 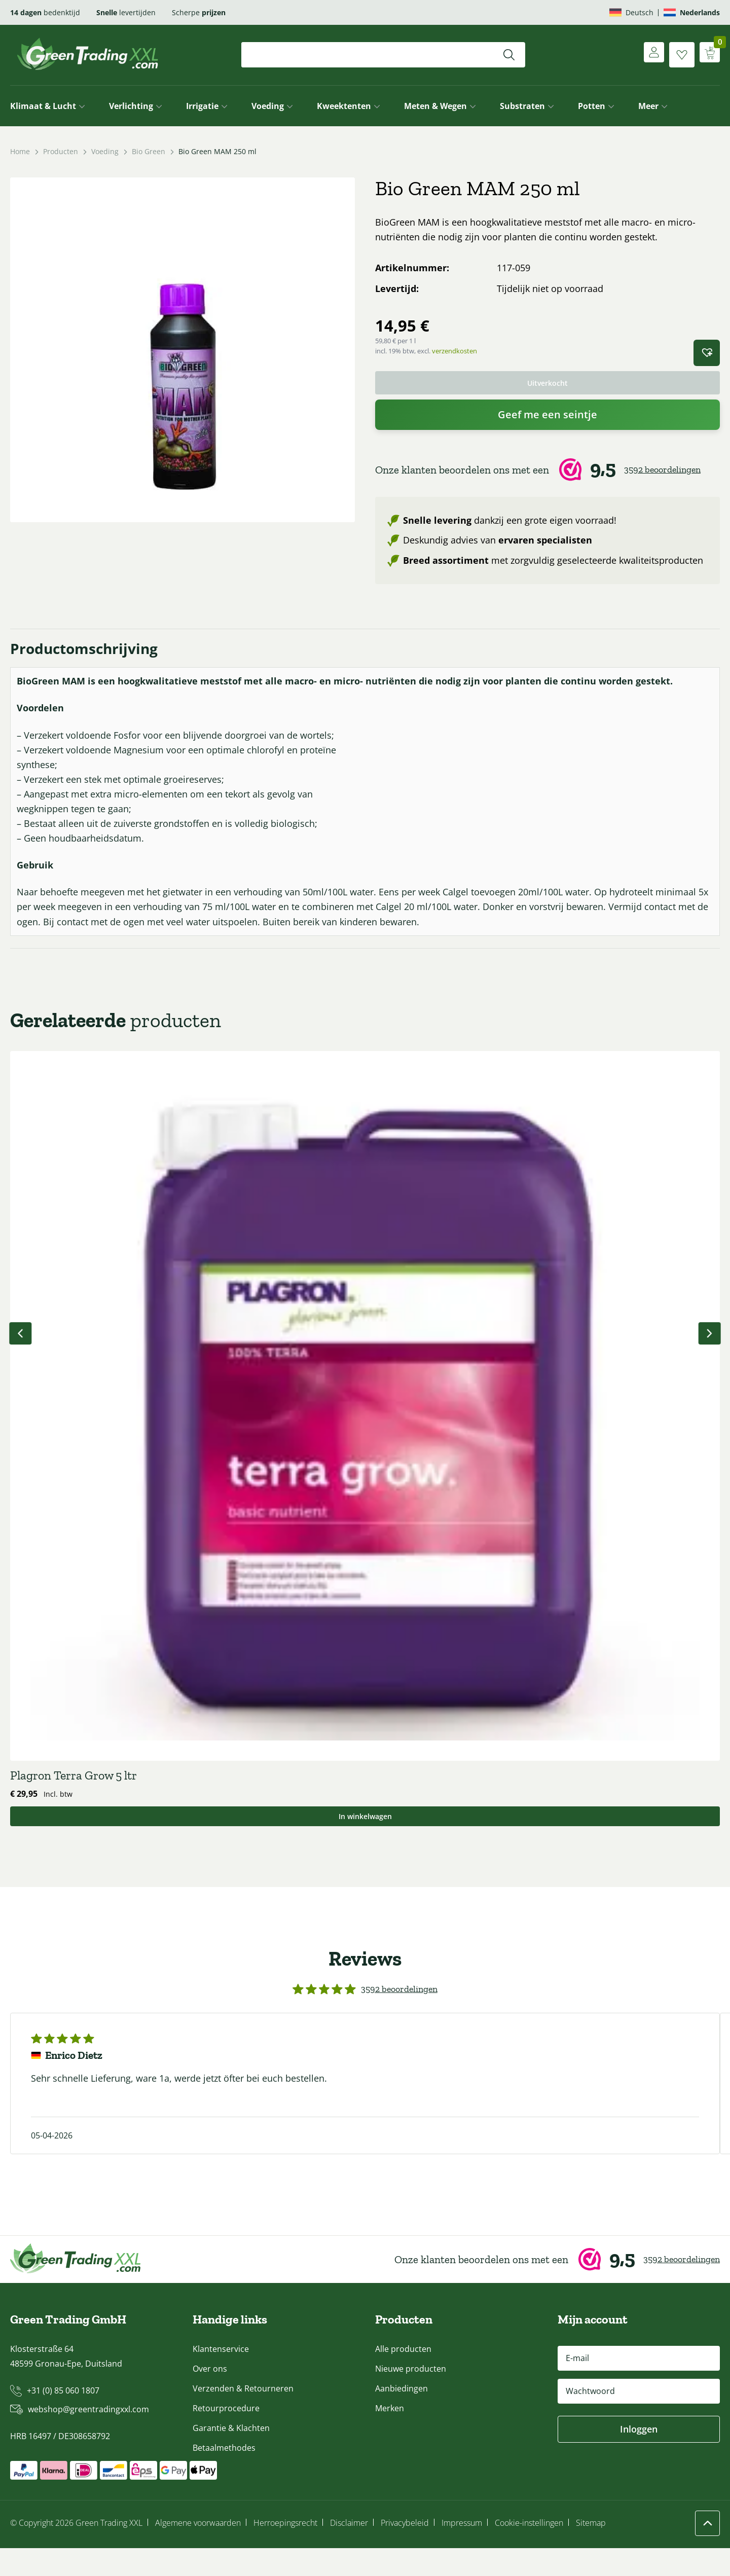 What do you see at coordinates (403, 2376) in the screenshot?
I see `Alle producten` at bounding box center [403, 2376].